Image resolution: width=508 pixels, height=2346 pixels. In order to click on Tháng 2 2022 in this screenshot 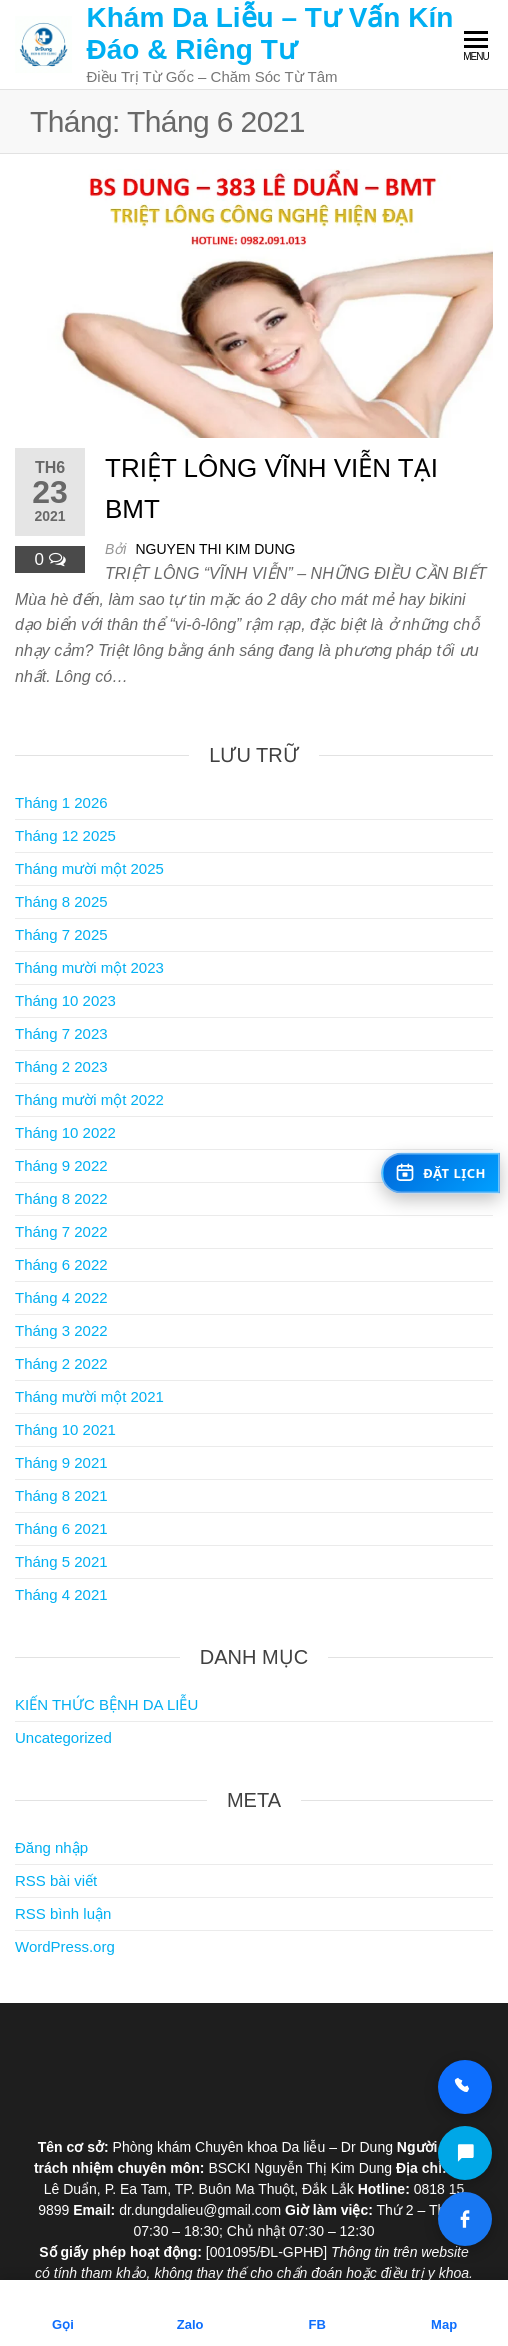, I will do `click(61, 1363)`.